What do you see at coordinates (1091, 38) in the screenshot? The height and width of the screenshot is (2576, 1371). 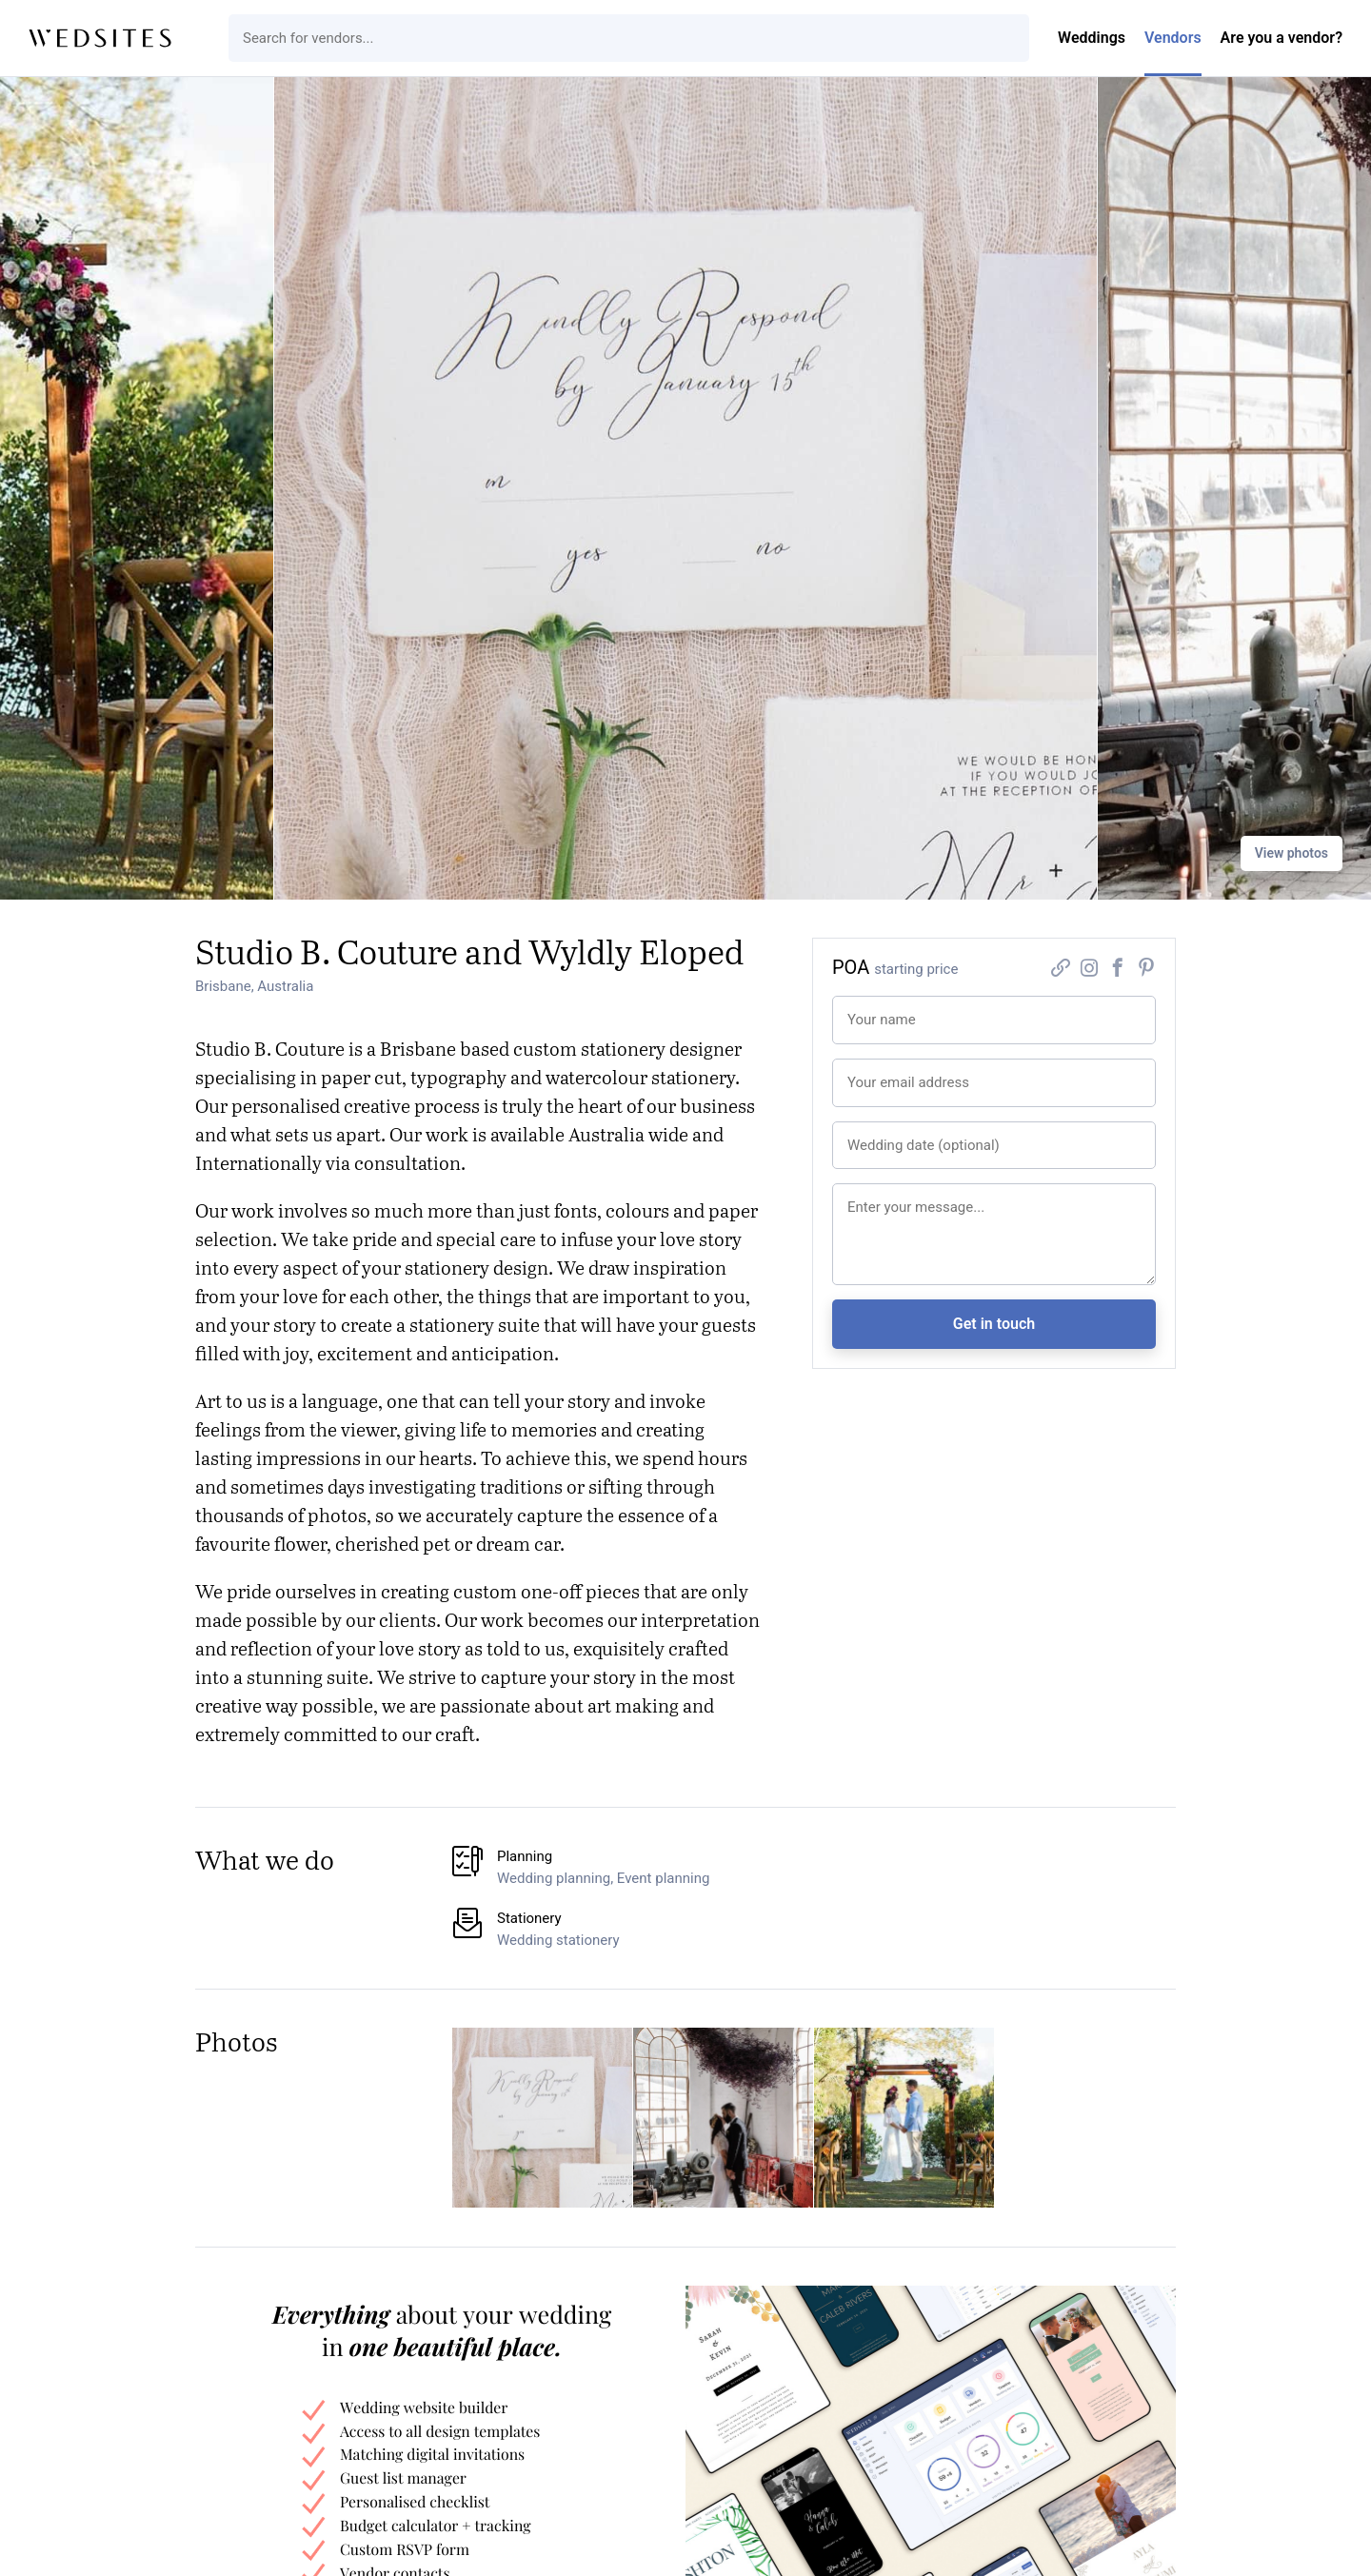 I see `Weddings` at bounding box center [1091, 38].